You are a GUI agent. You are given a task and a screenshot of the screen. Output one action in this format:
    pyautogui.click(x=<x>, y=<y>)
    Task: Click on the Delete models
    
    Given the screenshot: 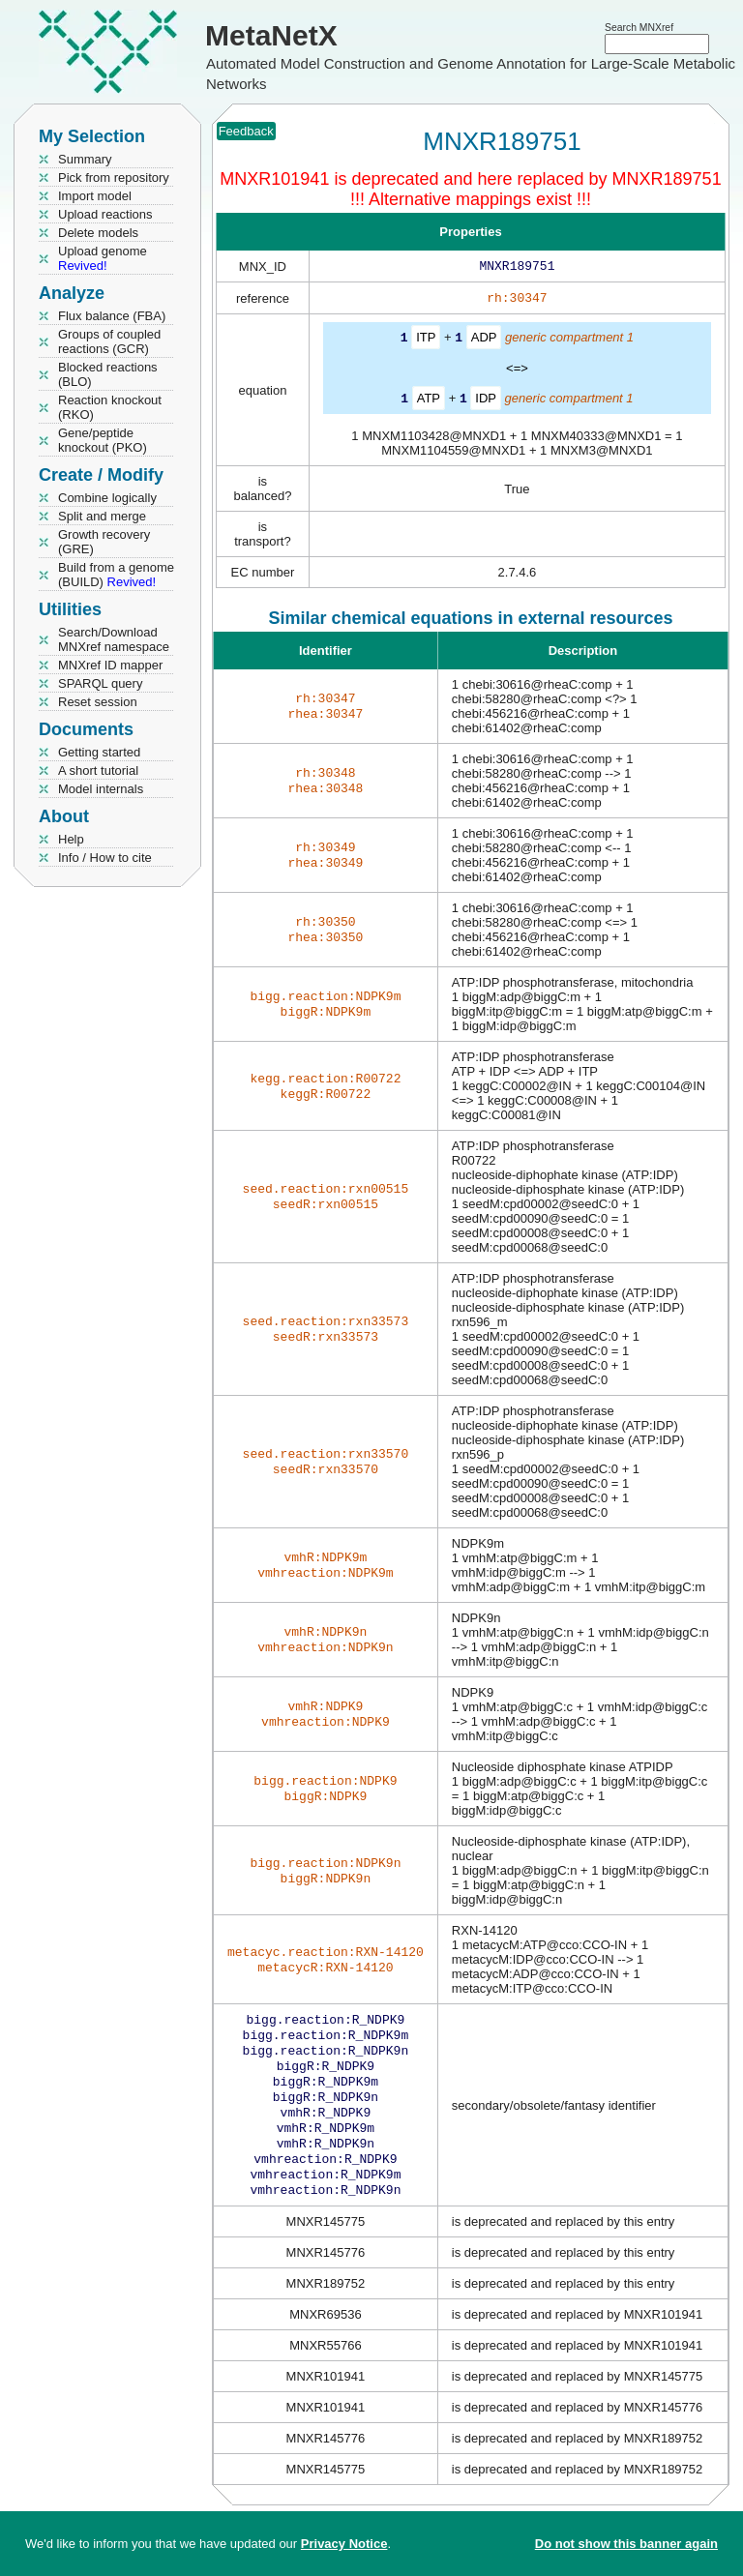 What is the action you would take?
    pyautogui.click(x=98, y=232)
    